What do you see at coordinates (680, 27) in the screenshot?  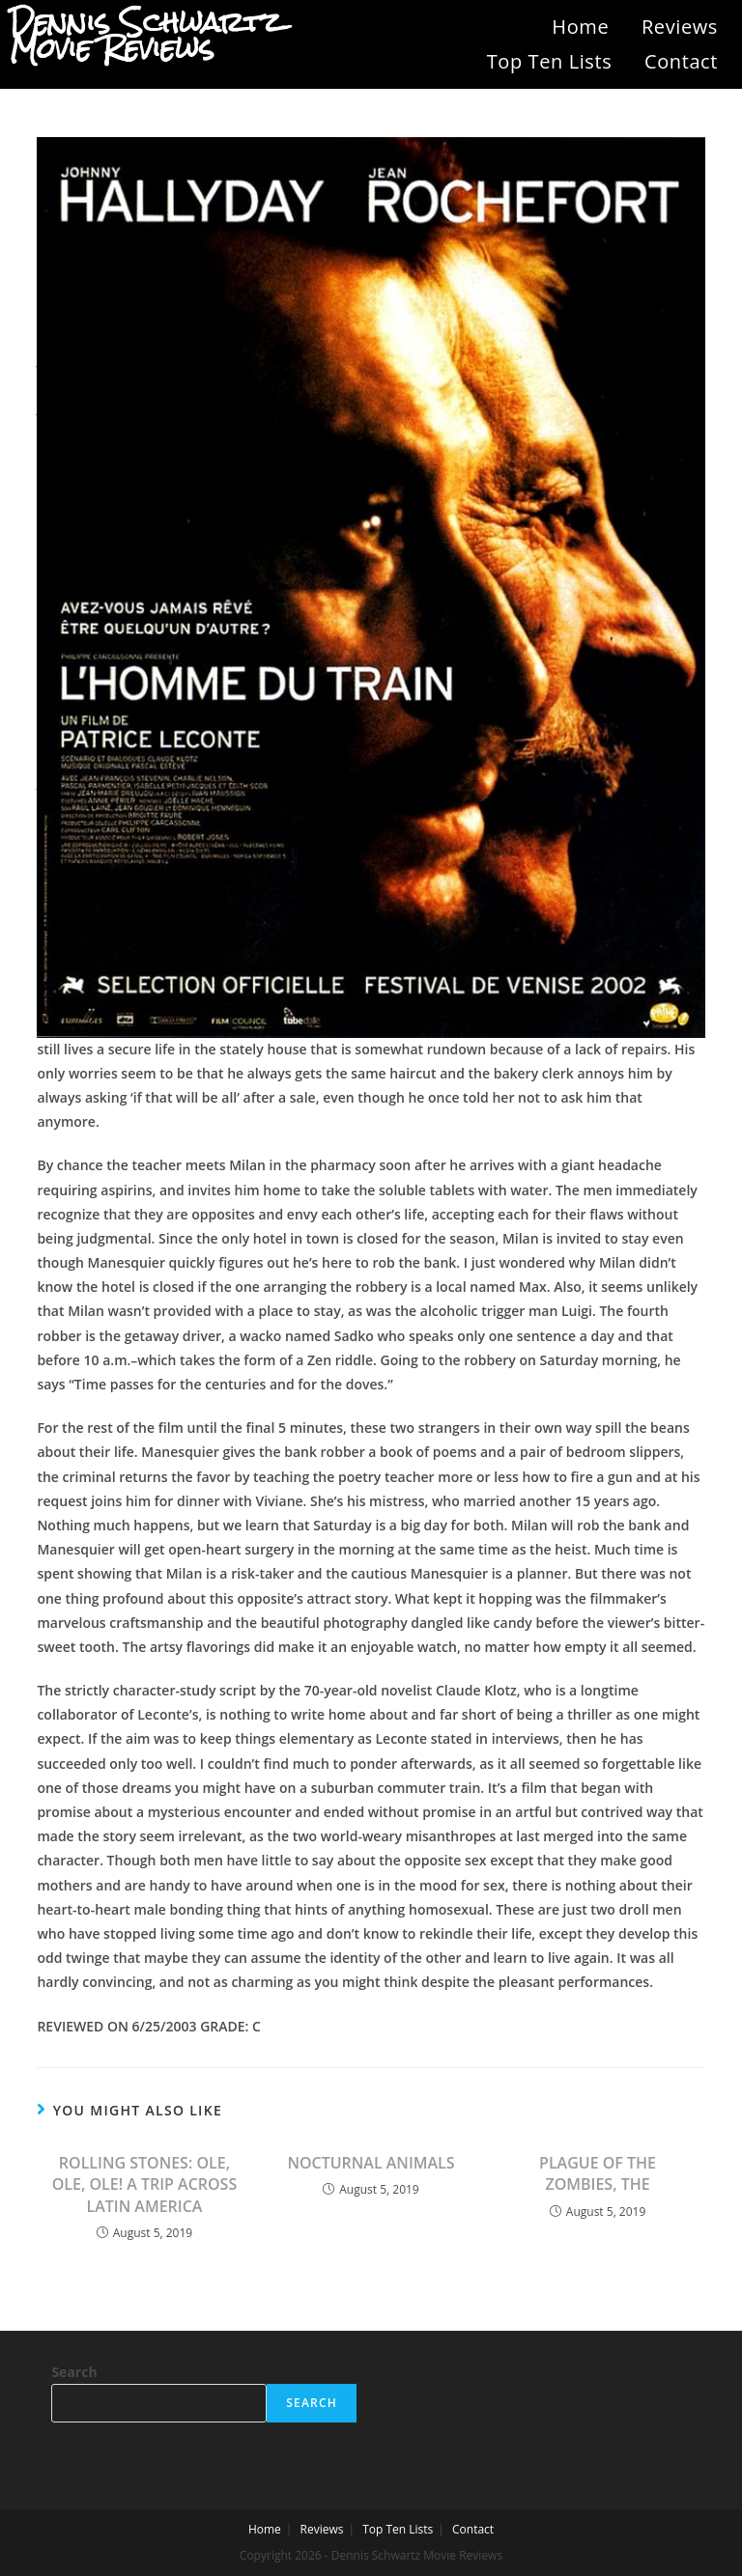 I see `Reviews` at bounding box center [680, 27].